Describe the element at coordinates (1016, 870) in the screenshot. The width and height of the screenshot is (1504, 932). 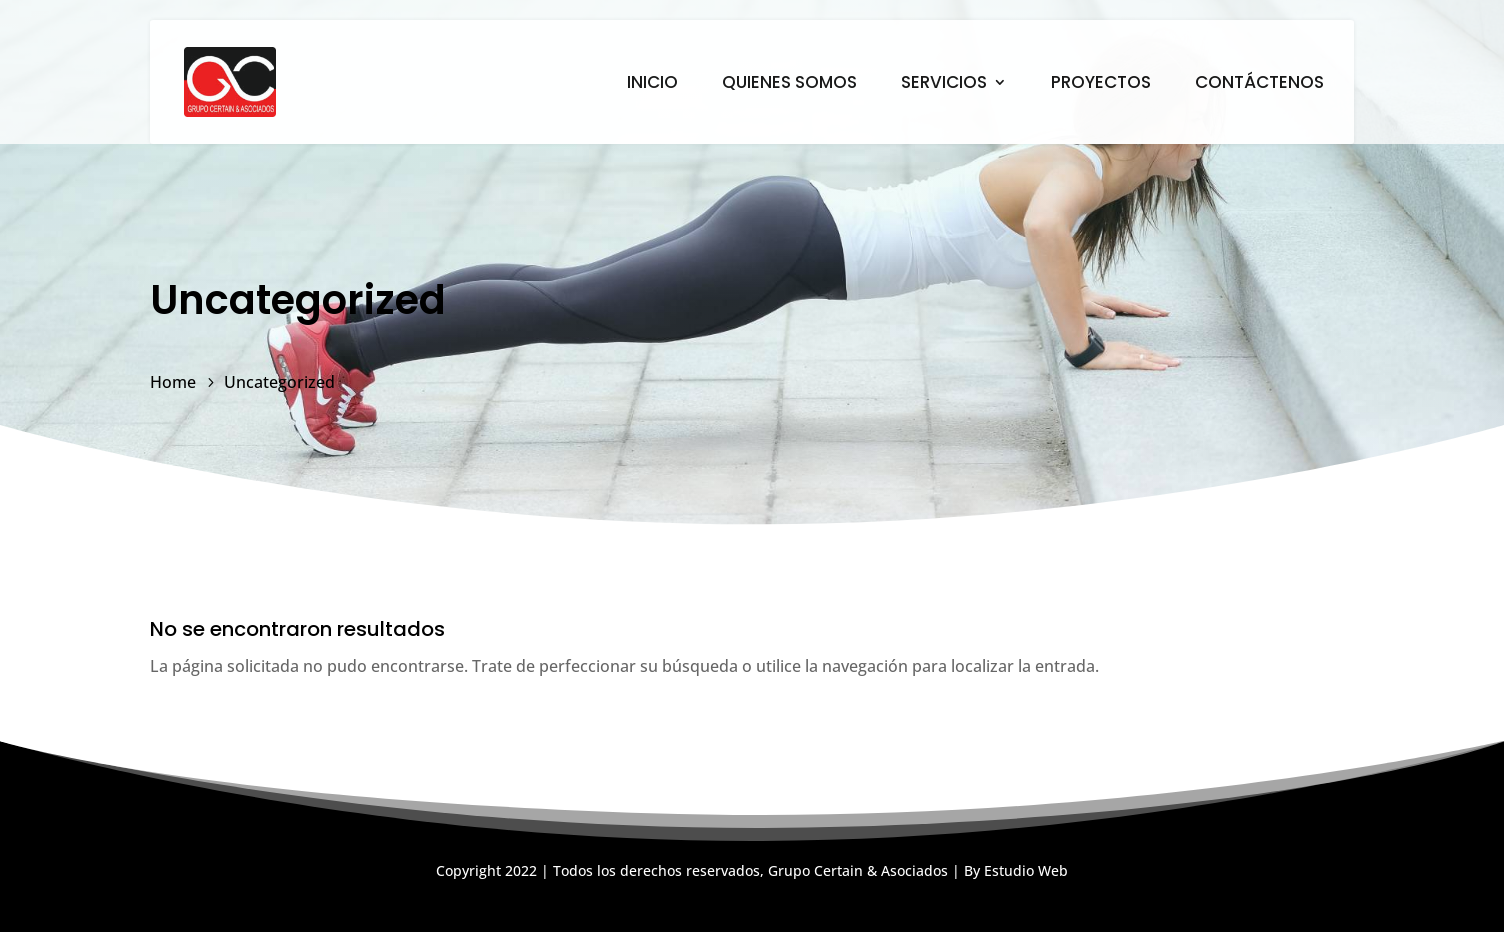
I see `By Estudio Web` at that location.